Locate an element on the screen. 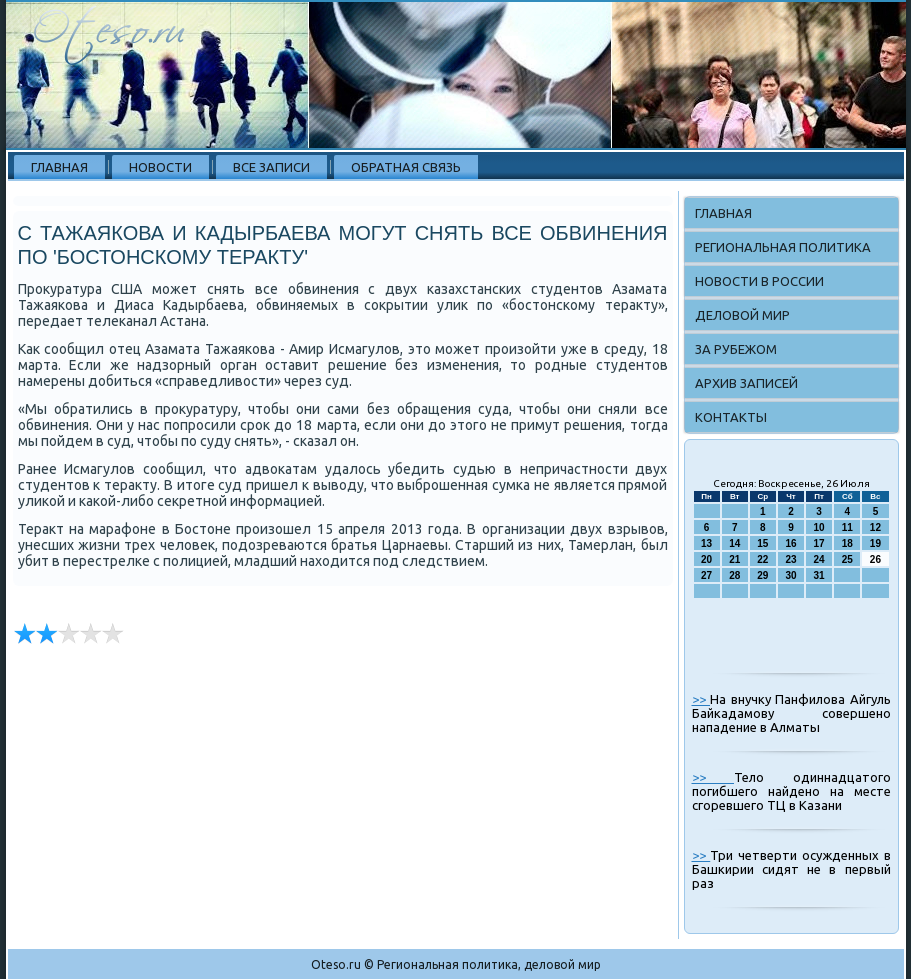 This screenshot has height=979, width=911. 22 is located at coordinates (762, 559).